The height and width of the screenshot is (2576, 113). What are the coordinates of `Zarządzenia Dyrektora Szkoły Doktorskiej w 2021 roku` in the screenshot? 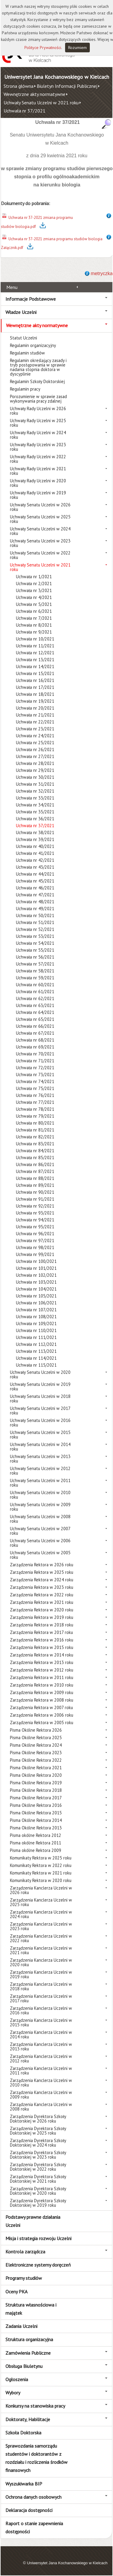 It's located at (38, 2179).